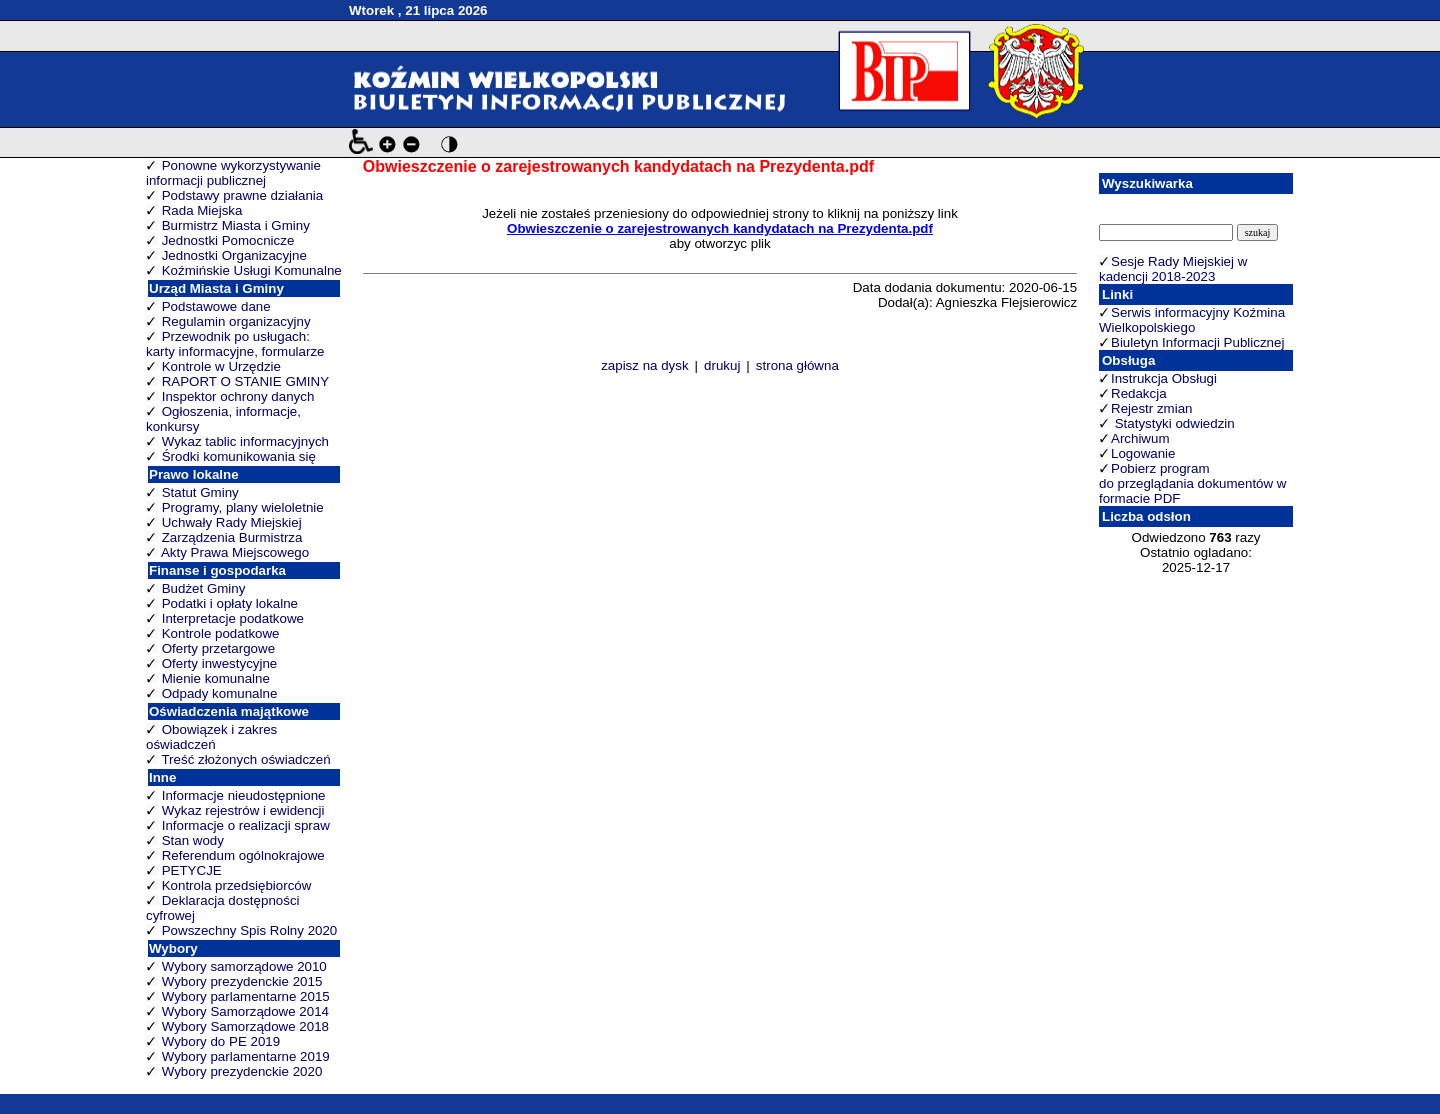 The width and height of the screenshot is (1440, 1114). Describe the element at coordinates (216, 678) in the screenshot. I see `Mienie komunalne` at that location.